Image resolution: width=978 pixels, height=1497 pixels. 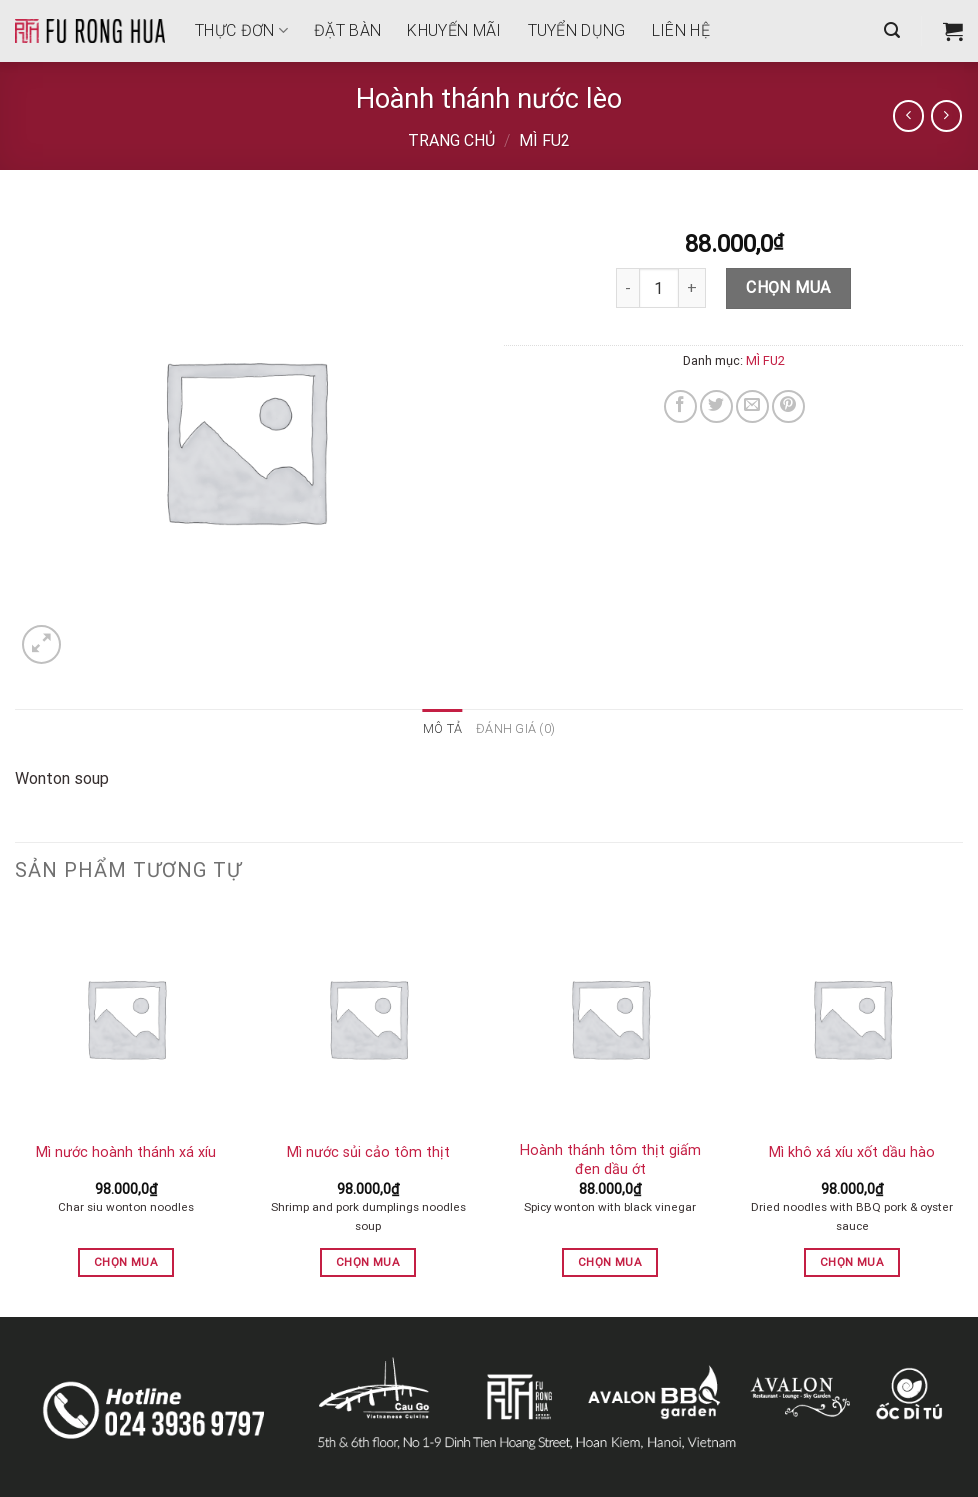 What do you see at coordinates (892, 30) in the screenshot?
I see `[Tìm kiếm]` at bounding box center [892, 30].